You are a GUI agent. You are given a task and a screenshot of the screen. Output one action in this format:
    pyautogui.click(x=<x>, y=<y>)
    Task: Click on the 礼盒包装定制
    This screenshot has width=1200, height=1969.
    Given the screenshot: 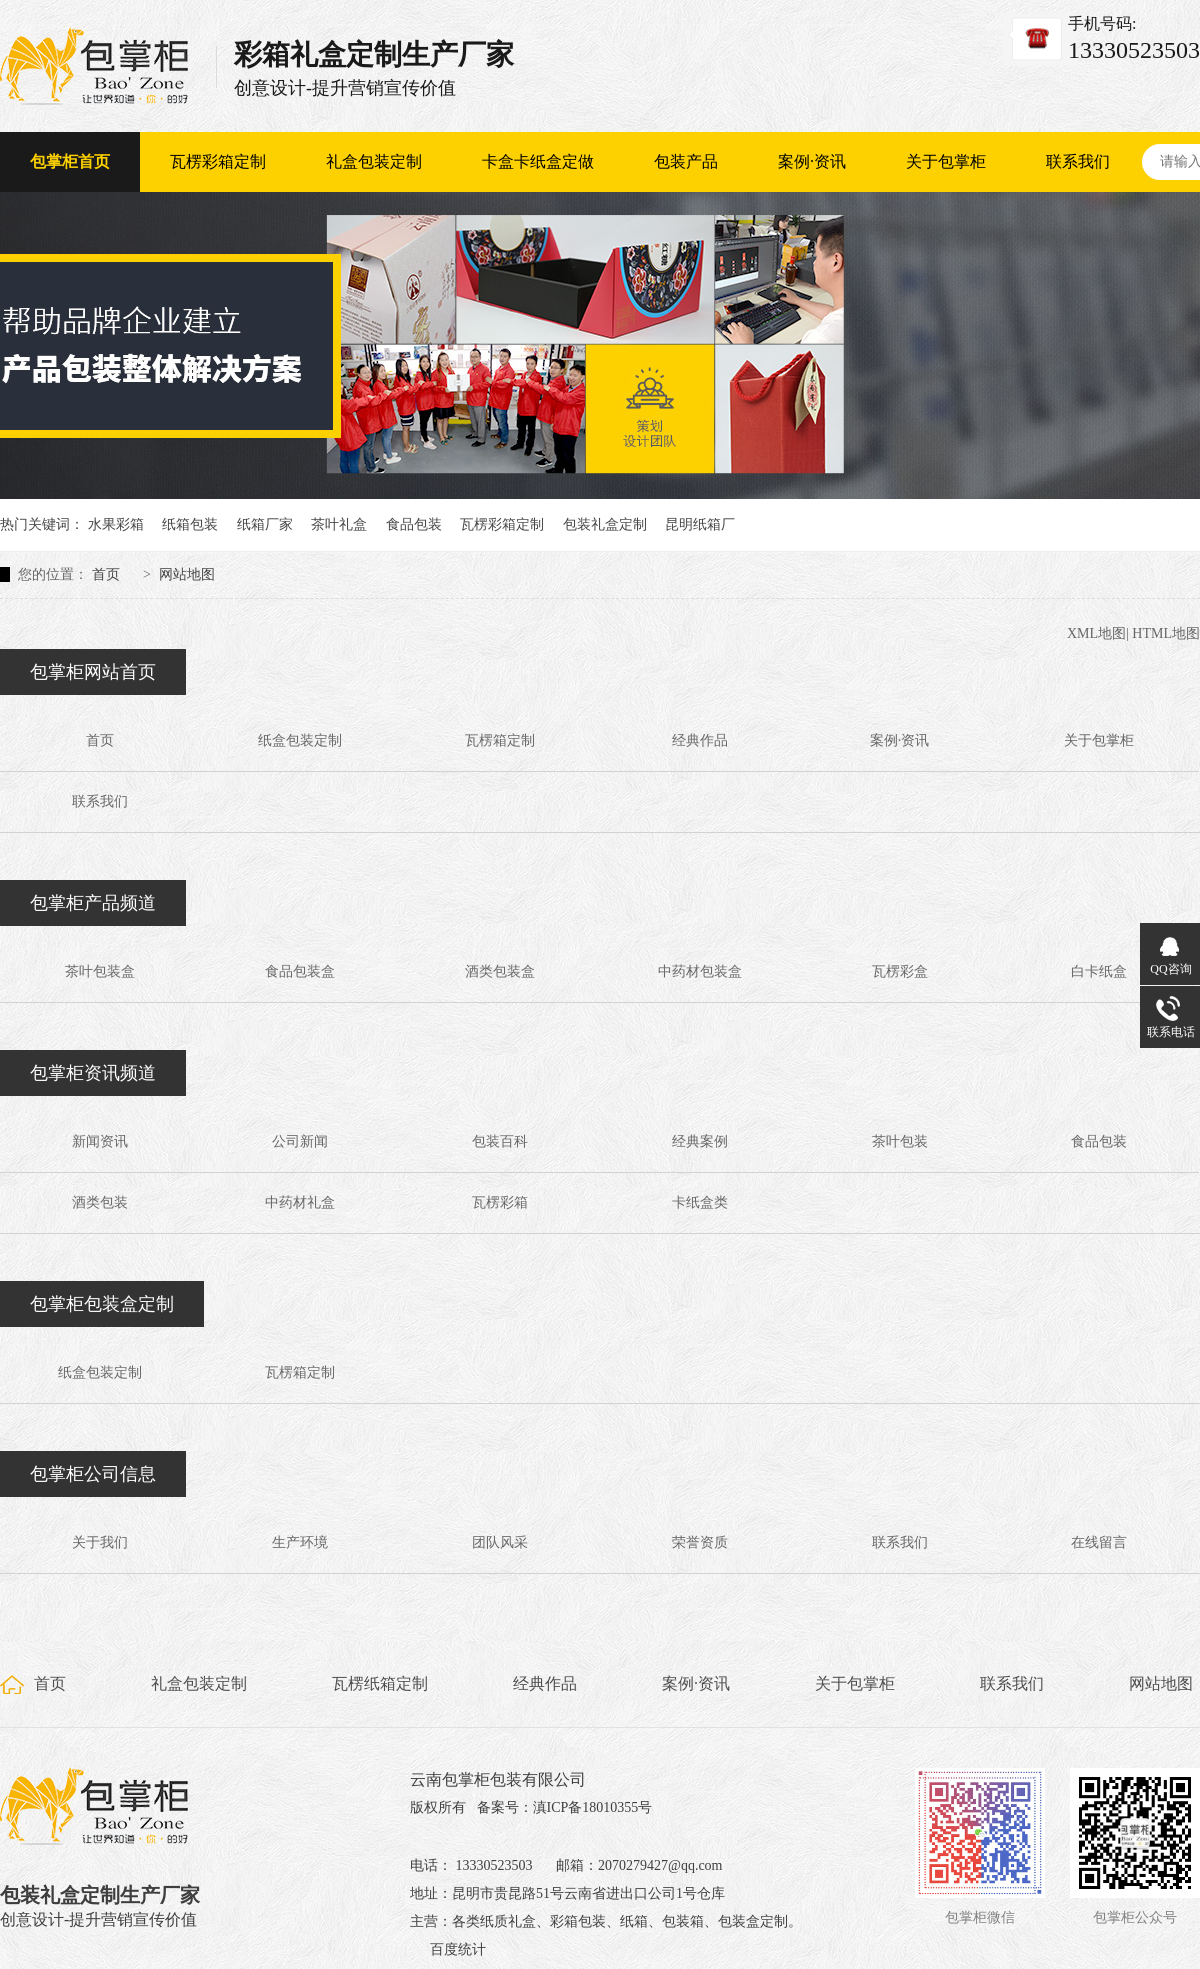 What is the action you would take?
    pyautogui.click(x=374, y=161)
    